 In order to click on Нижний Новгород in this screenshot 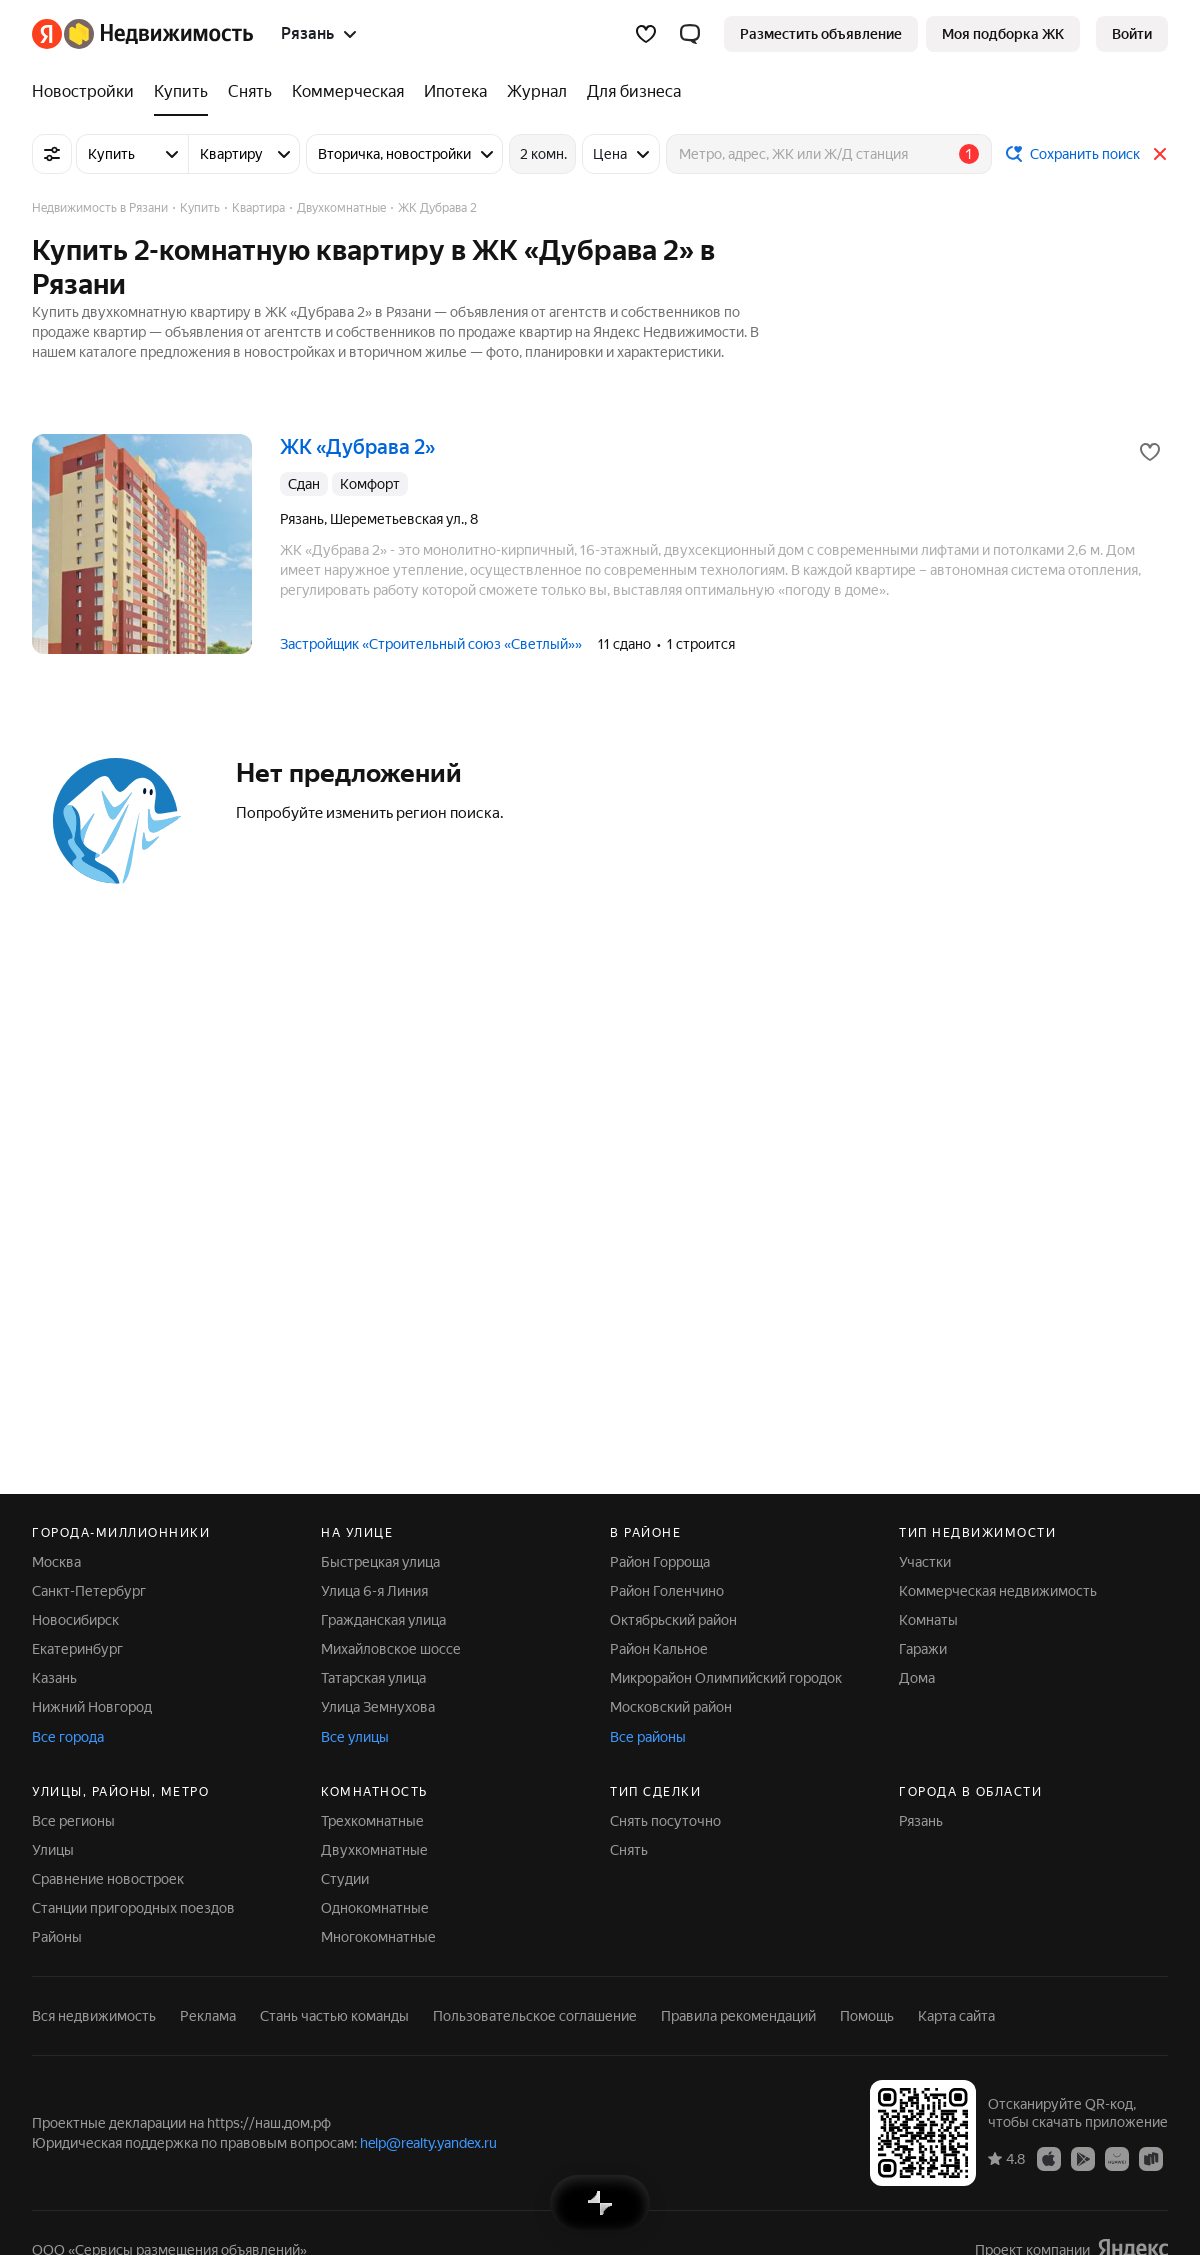, I will do `click(92, 1707)`.